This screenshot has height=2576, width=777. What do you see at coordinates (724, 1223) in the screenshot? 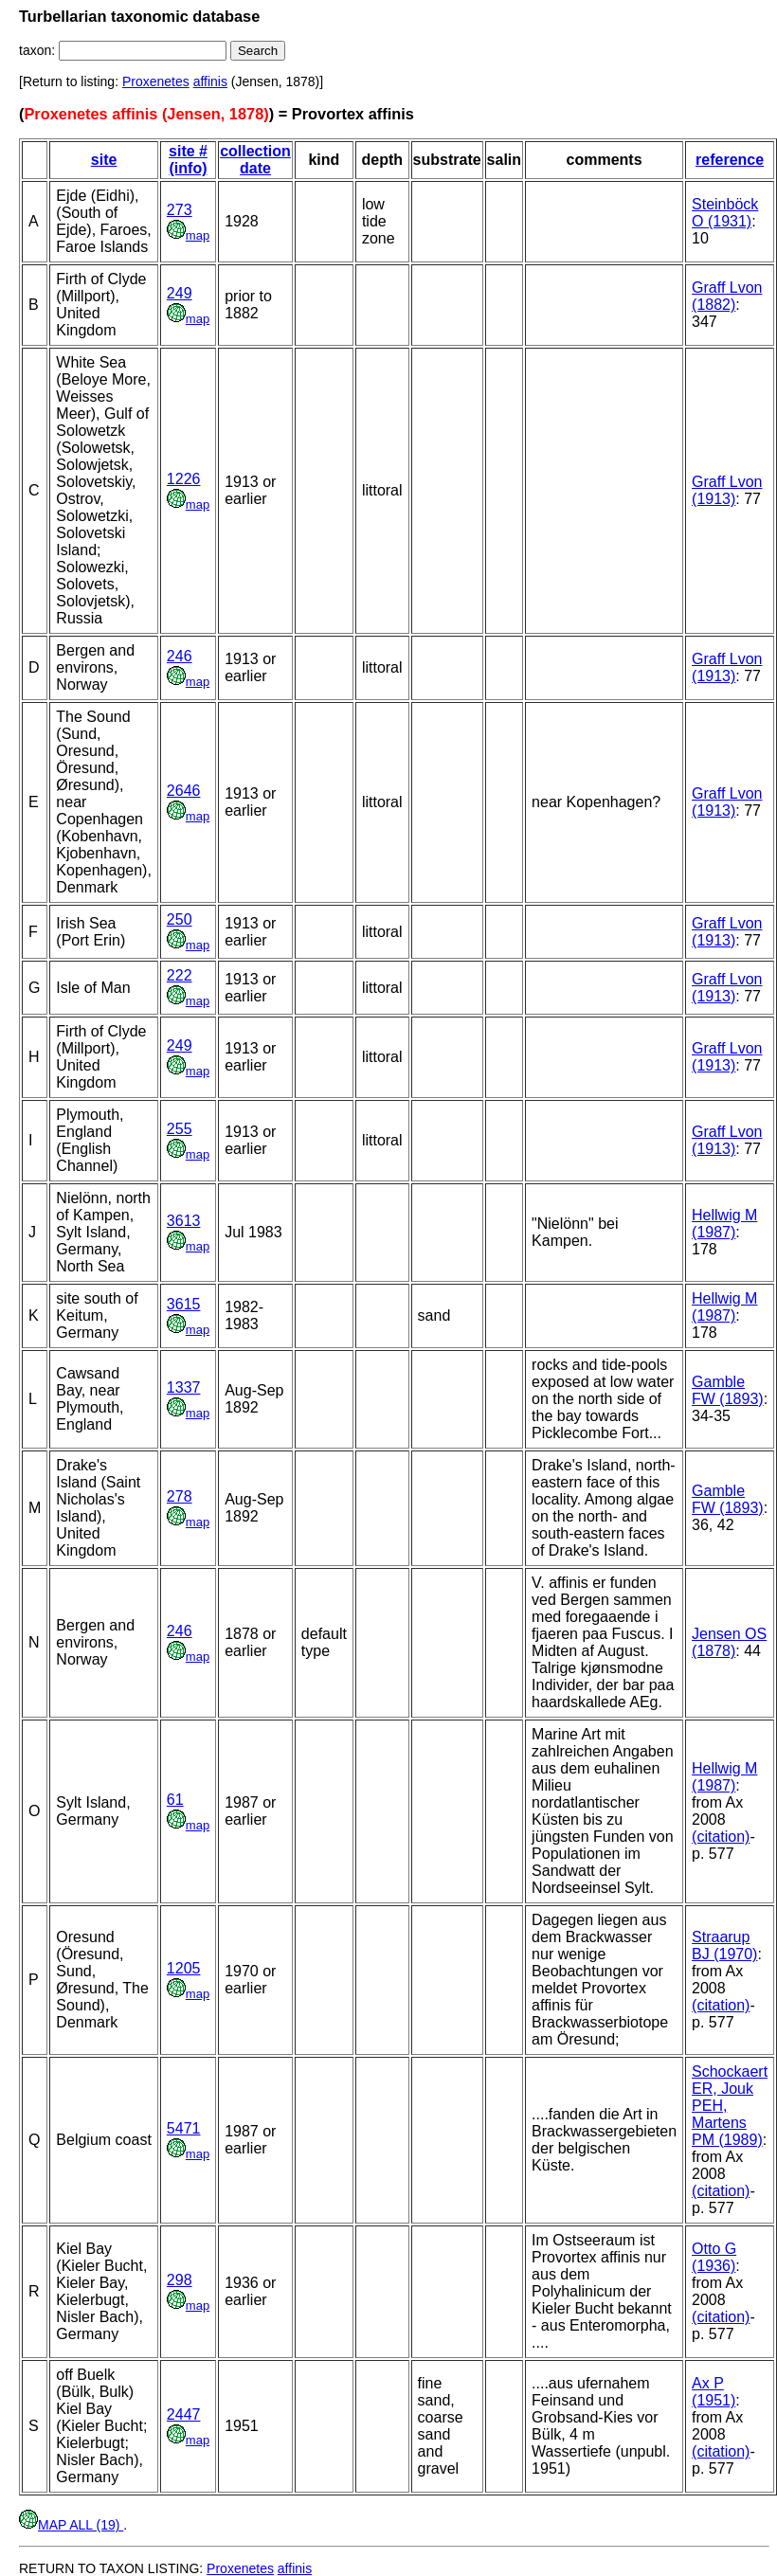
I see `Hellwig M (1987)` at bounding box center [724, 1223].